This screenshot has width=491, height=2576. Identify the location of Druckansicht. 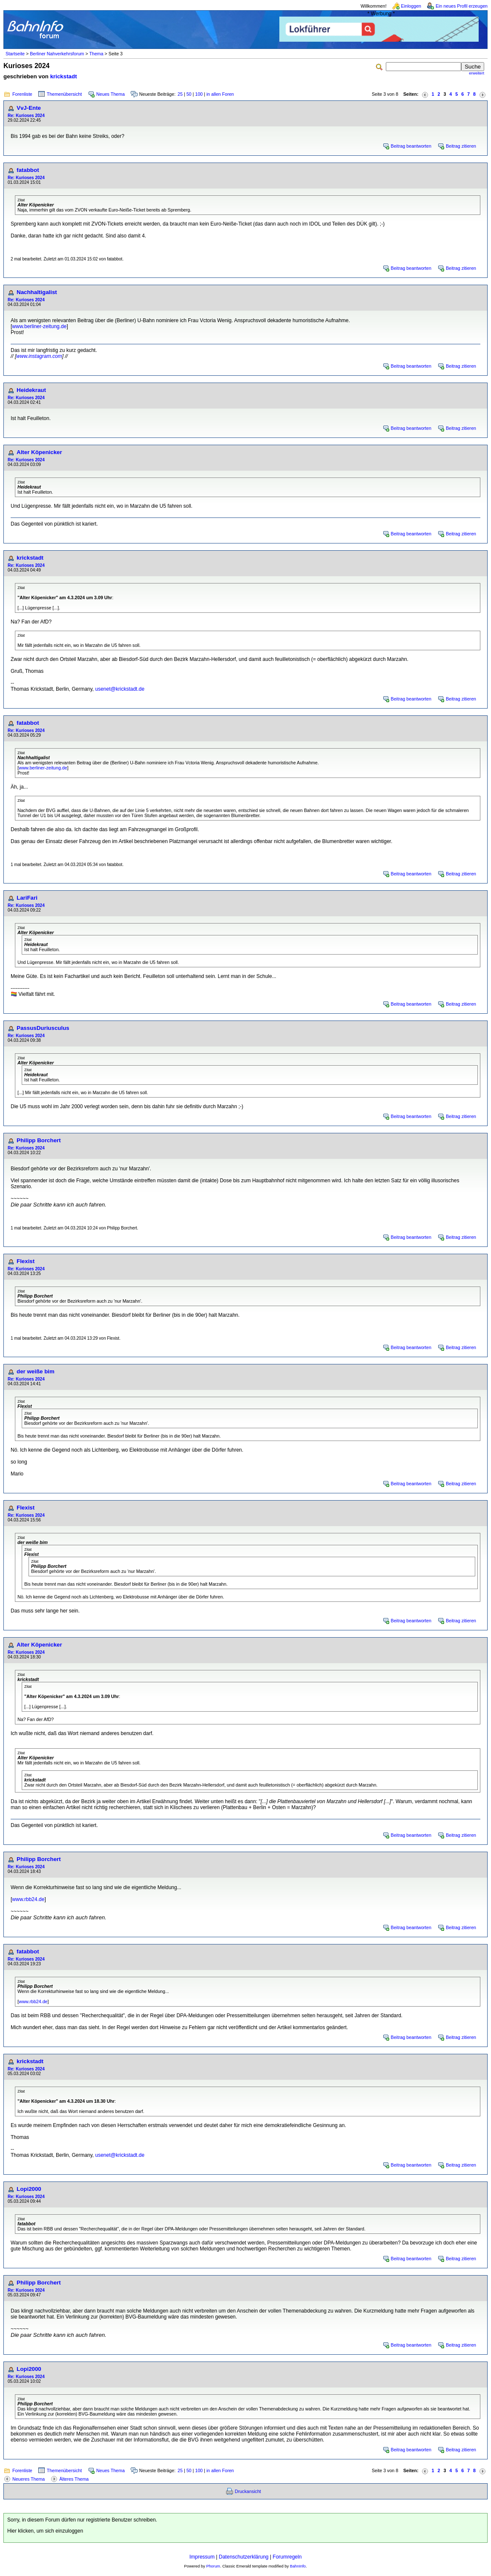
(248, 2491).